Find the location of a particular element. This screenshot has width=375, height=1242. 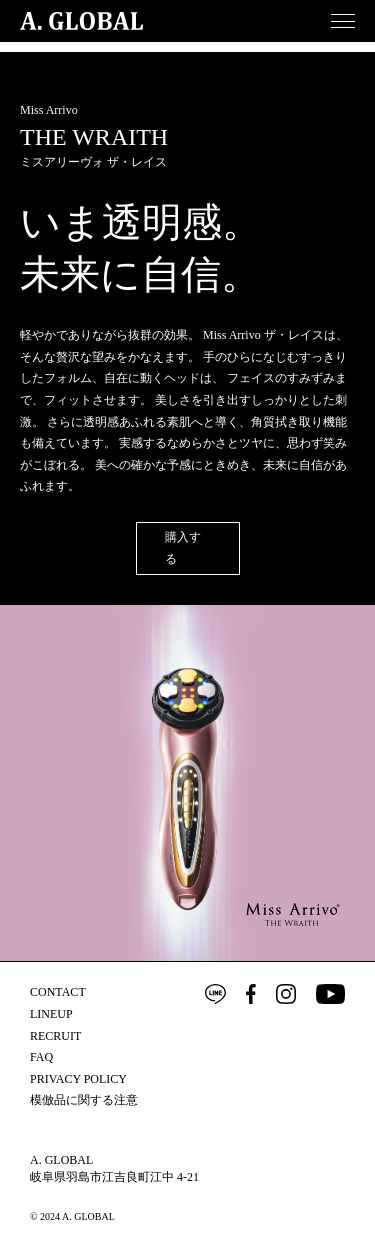

FAQ is located at coordinates (41, 1057).